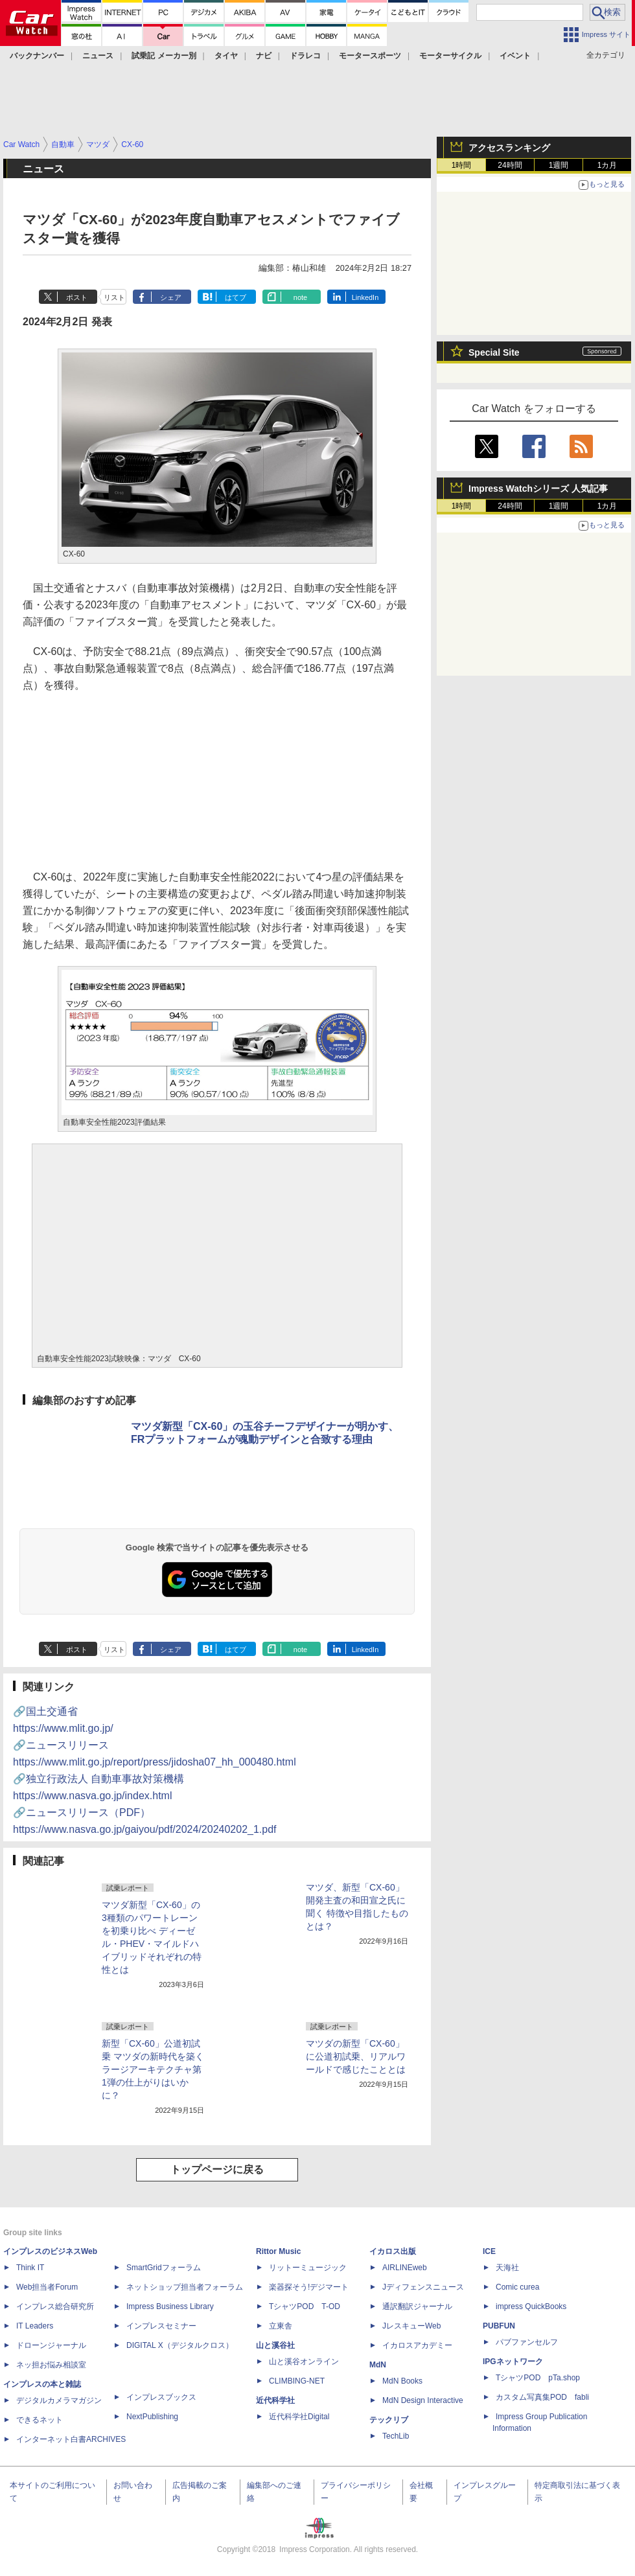  I want to click on IPGネットワーク, so click(513, 2361).